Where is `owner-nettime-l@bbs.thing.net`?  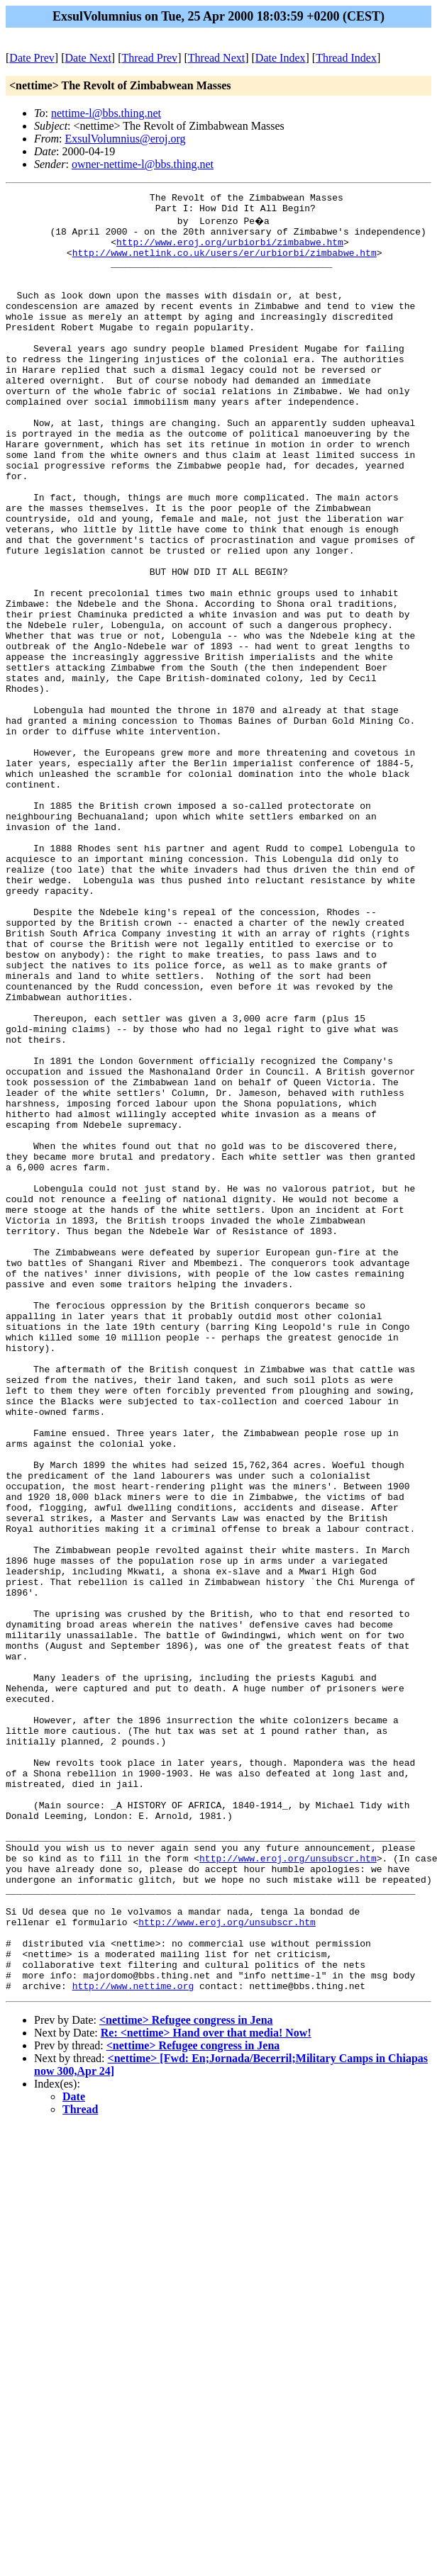 owner-nettime-l@bbs.thing.net is located at coordinates (143, 164).